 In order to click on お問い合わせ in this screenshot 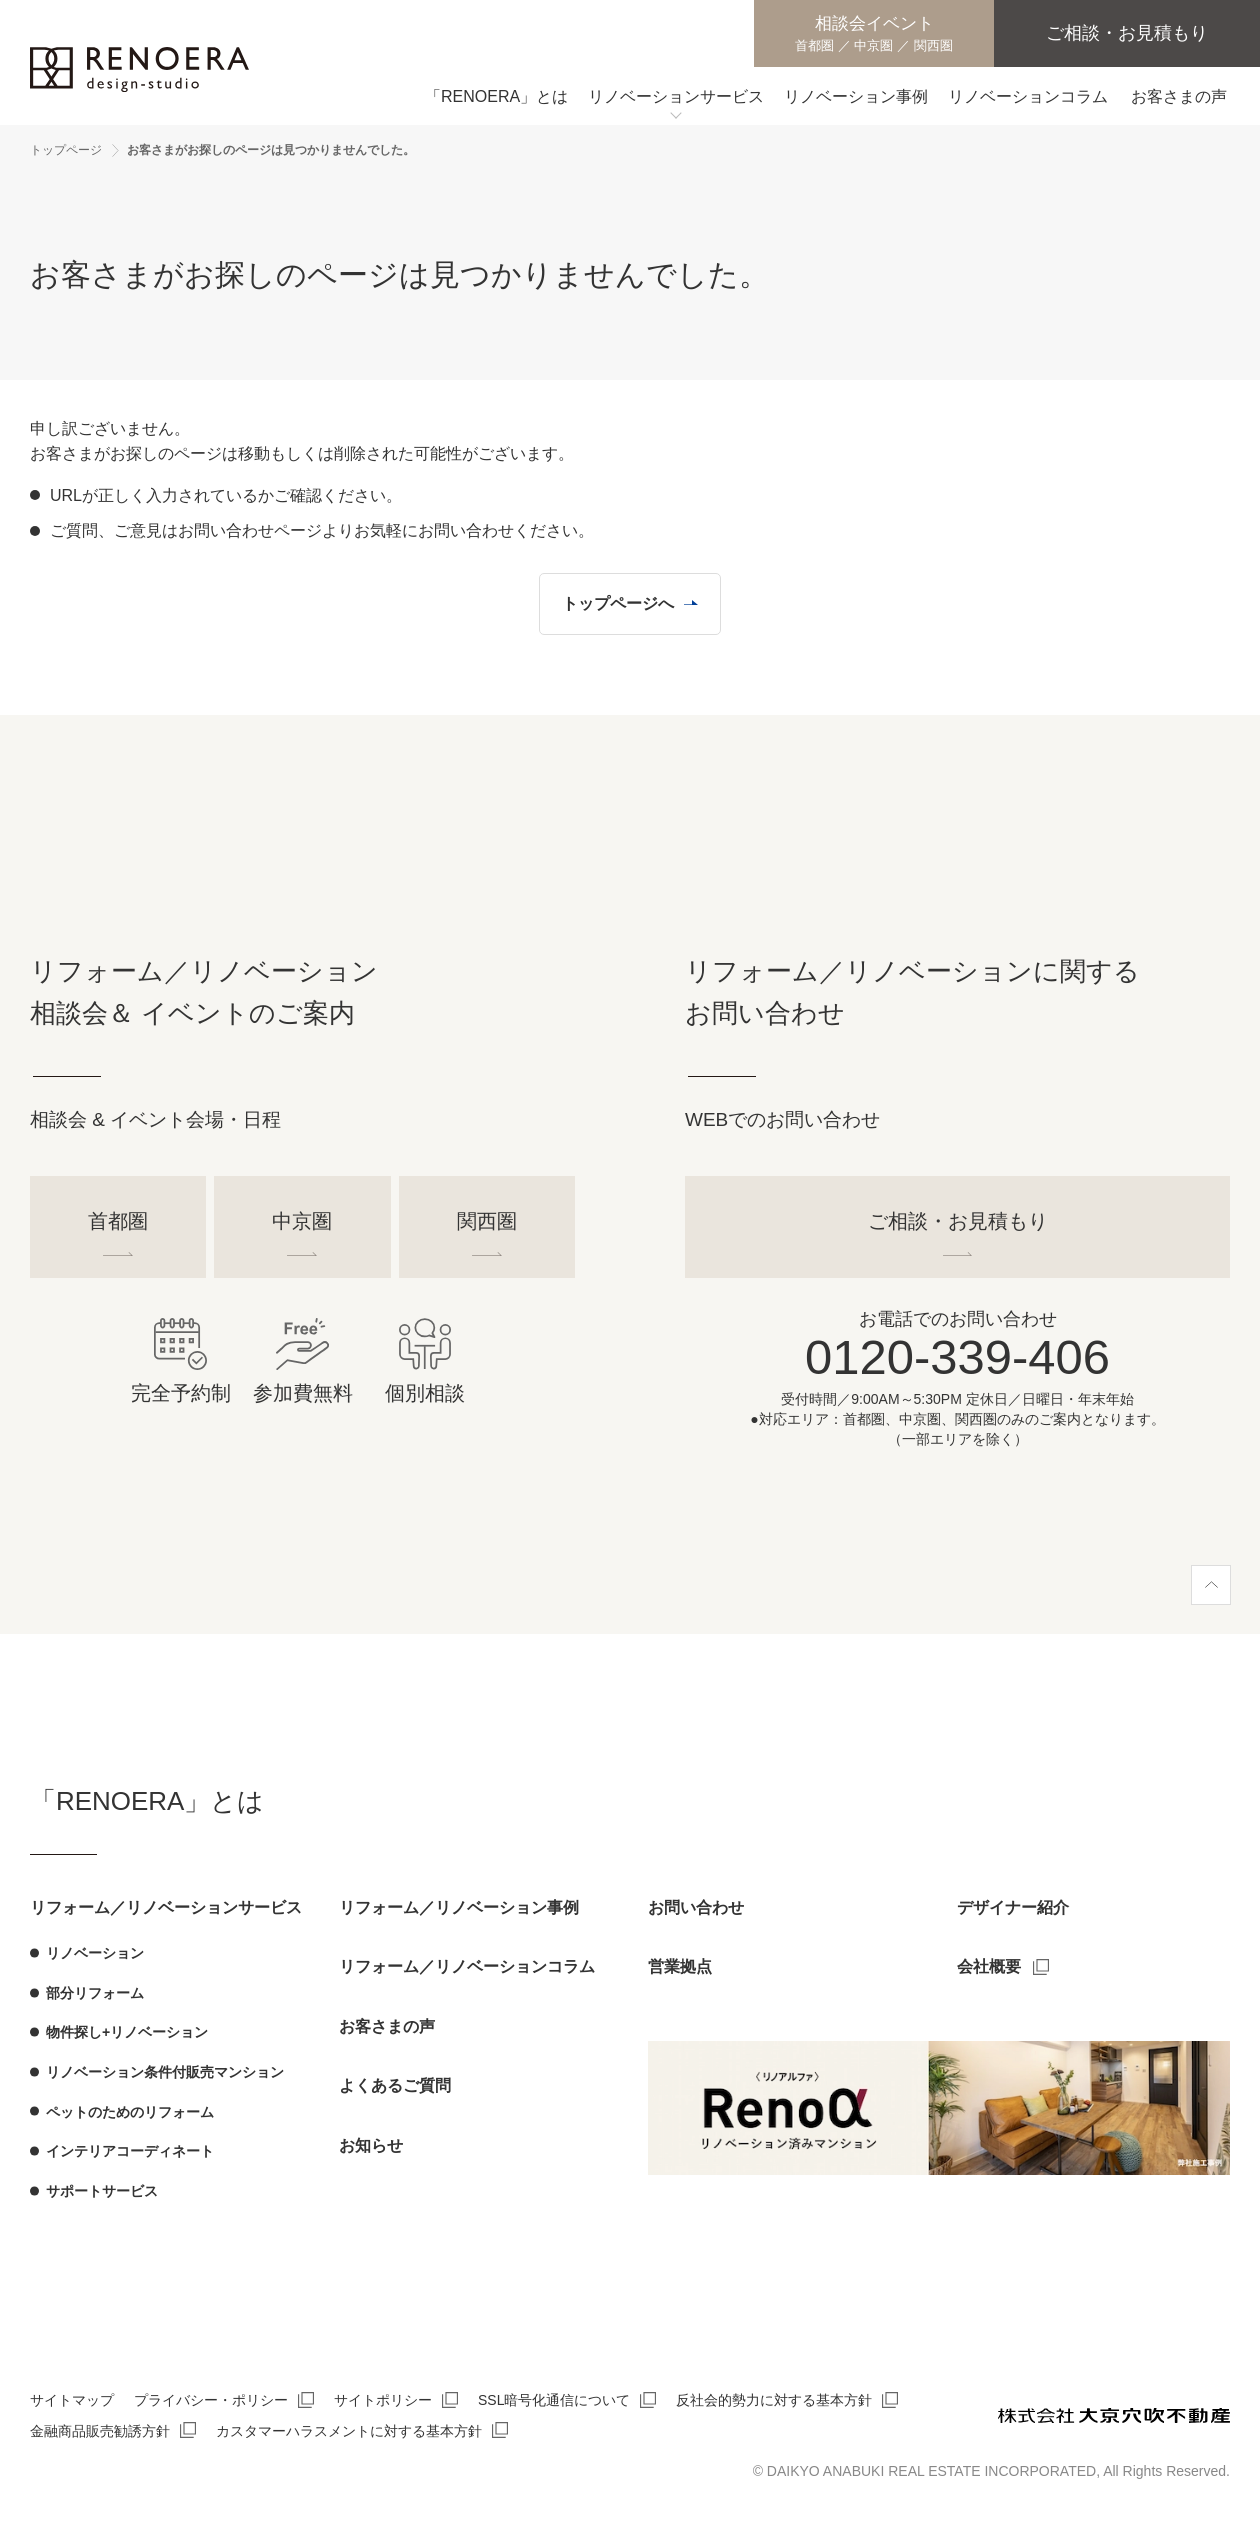, I will do `click(696, 1907)`.